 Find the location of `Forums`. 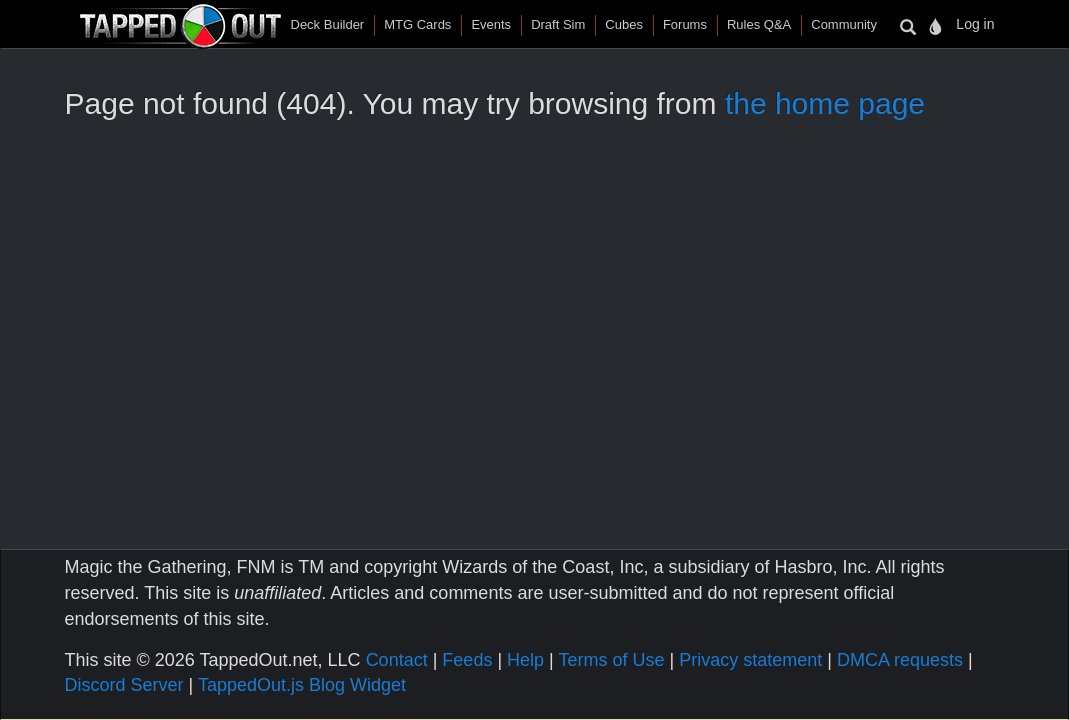

Forums is located at coordinates (685, 24).